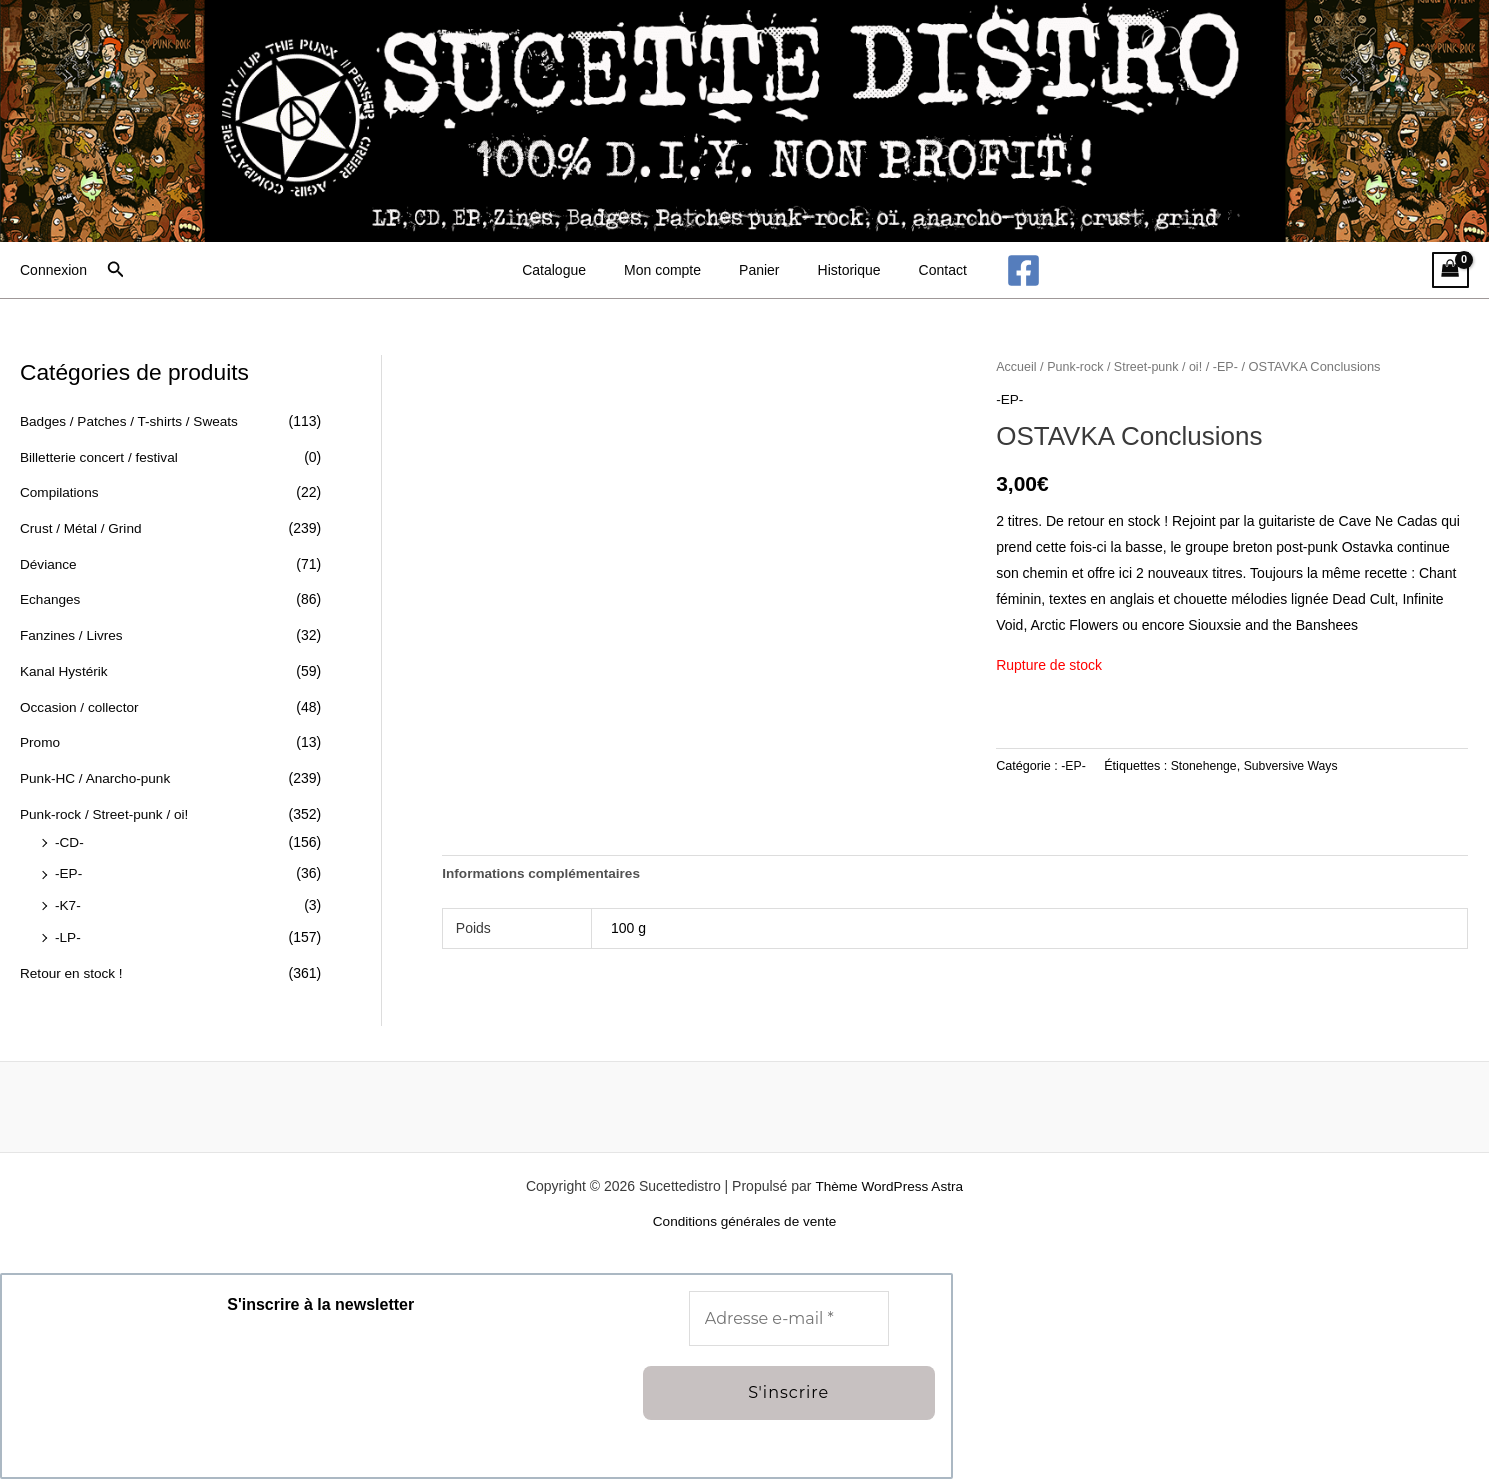  What do you see at coordinates (97, 776) in the screenshot?
I see `Punk-HC / Anarcho-punk` at bounding box center [97, 776].